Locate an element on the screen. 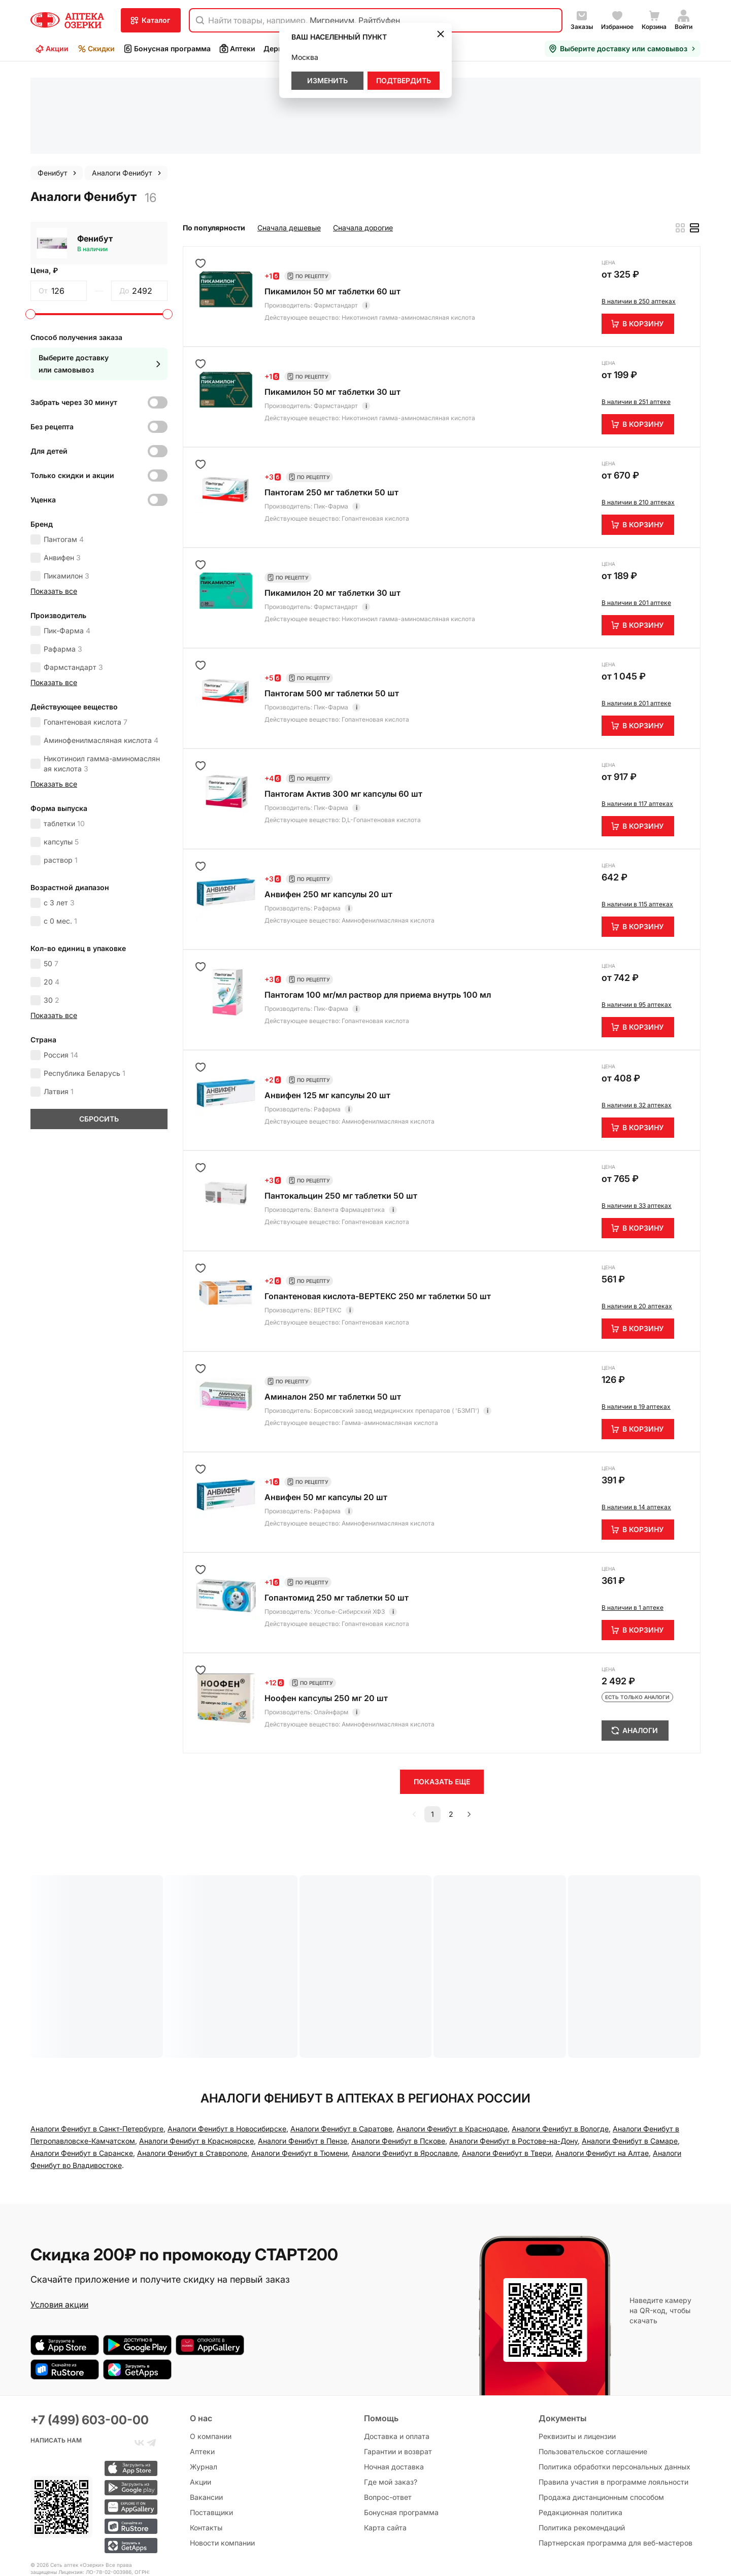 The width and height of the screenshot is (731, 2576). Аналоги Фенибут в Саратове is located at coordinates (341, 2040).